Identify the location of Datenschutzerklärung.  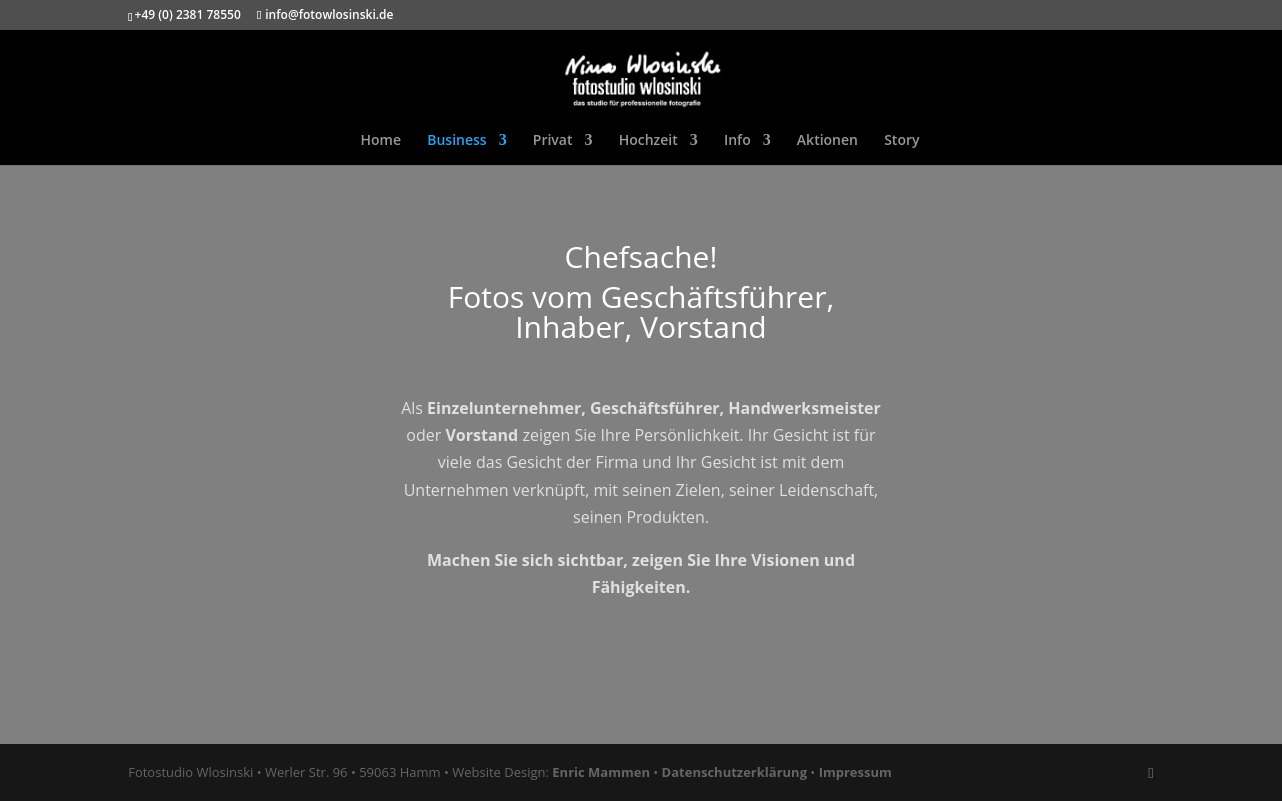
(734, 772).